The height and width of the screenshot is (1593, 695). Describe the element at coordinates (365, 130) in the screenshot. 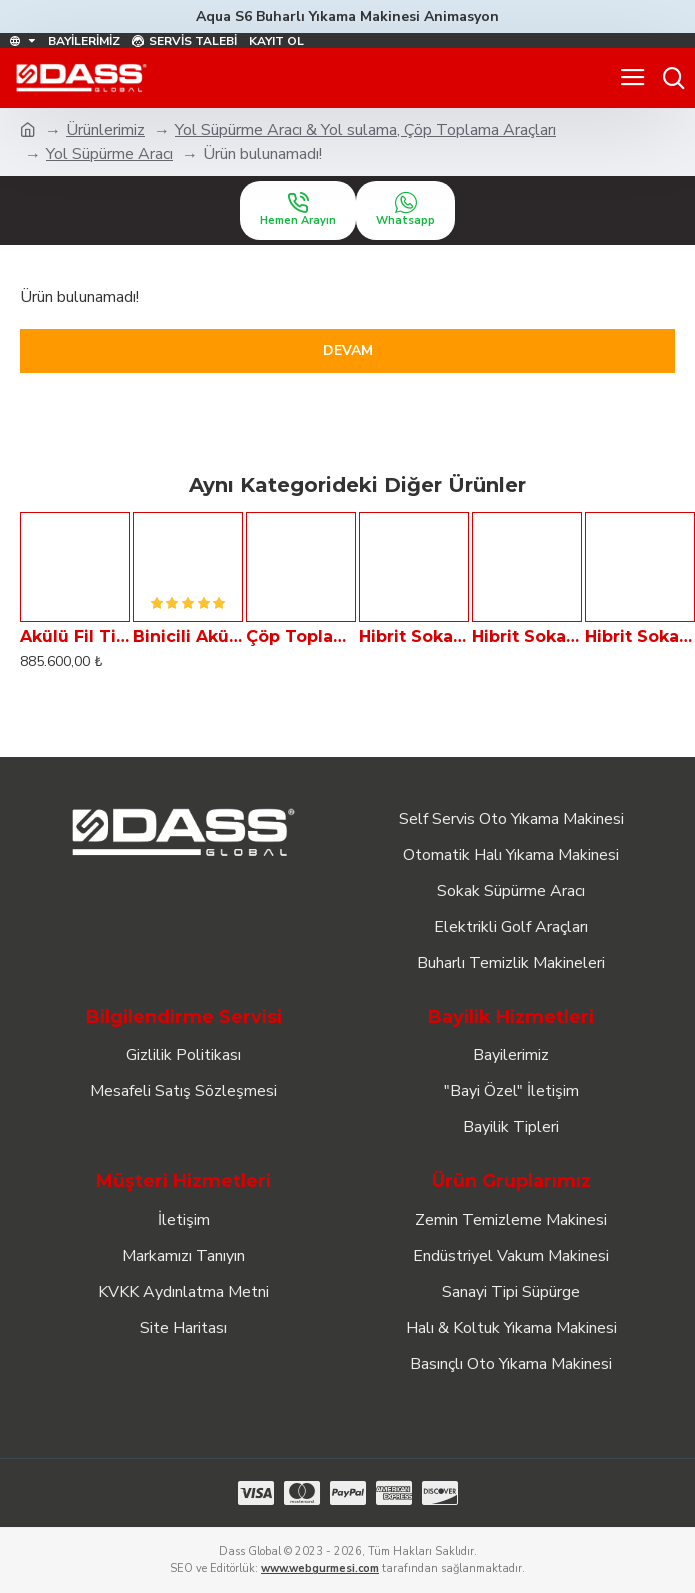

I see `Yol Süpürme Aracı & Yol sulama, Çöp Toplama Araçları` at that location.